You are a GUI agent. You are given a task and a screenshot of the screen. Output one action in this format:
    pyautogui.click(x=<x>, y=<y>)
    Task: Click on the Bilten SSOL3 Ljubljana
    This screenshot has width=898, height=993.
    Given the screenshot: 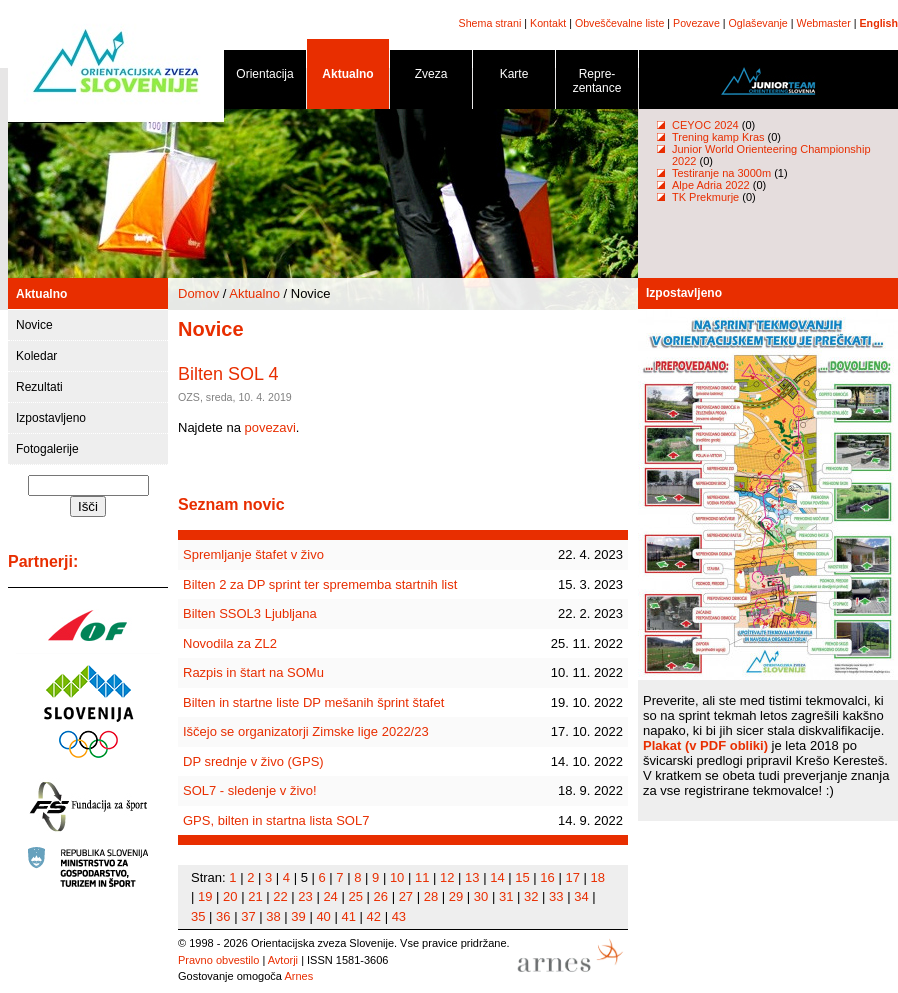 What is the action you would take?
    pyautogui.click(x=250, y=613)
    